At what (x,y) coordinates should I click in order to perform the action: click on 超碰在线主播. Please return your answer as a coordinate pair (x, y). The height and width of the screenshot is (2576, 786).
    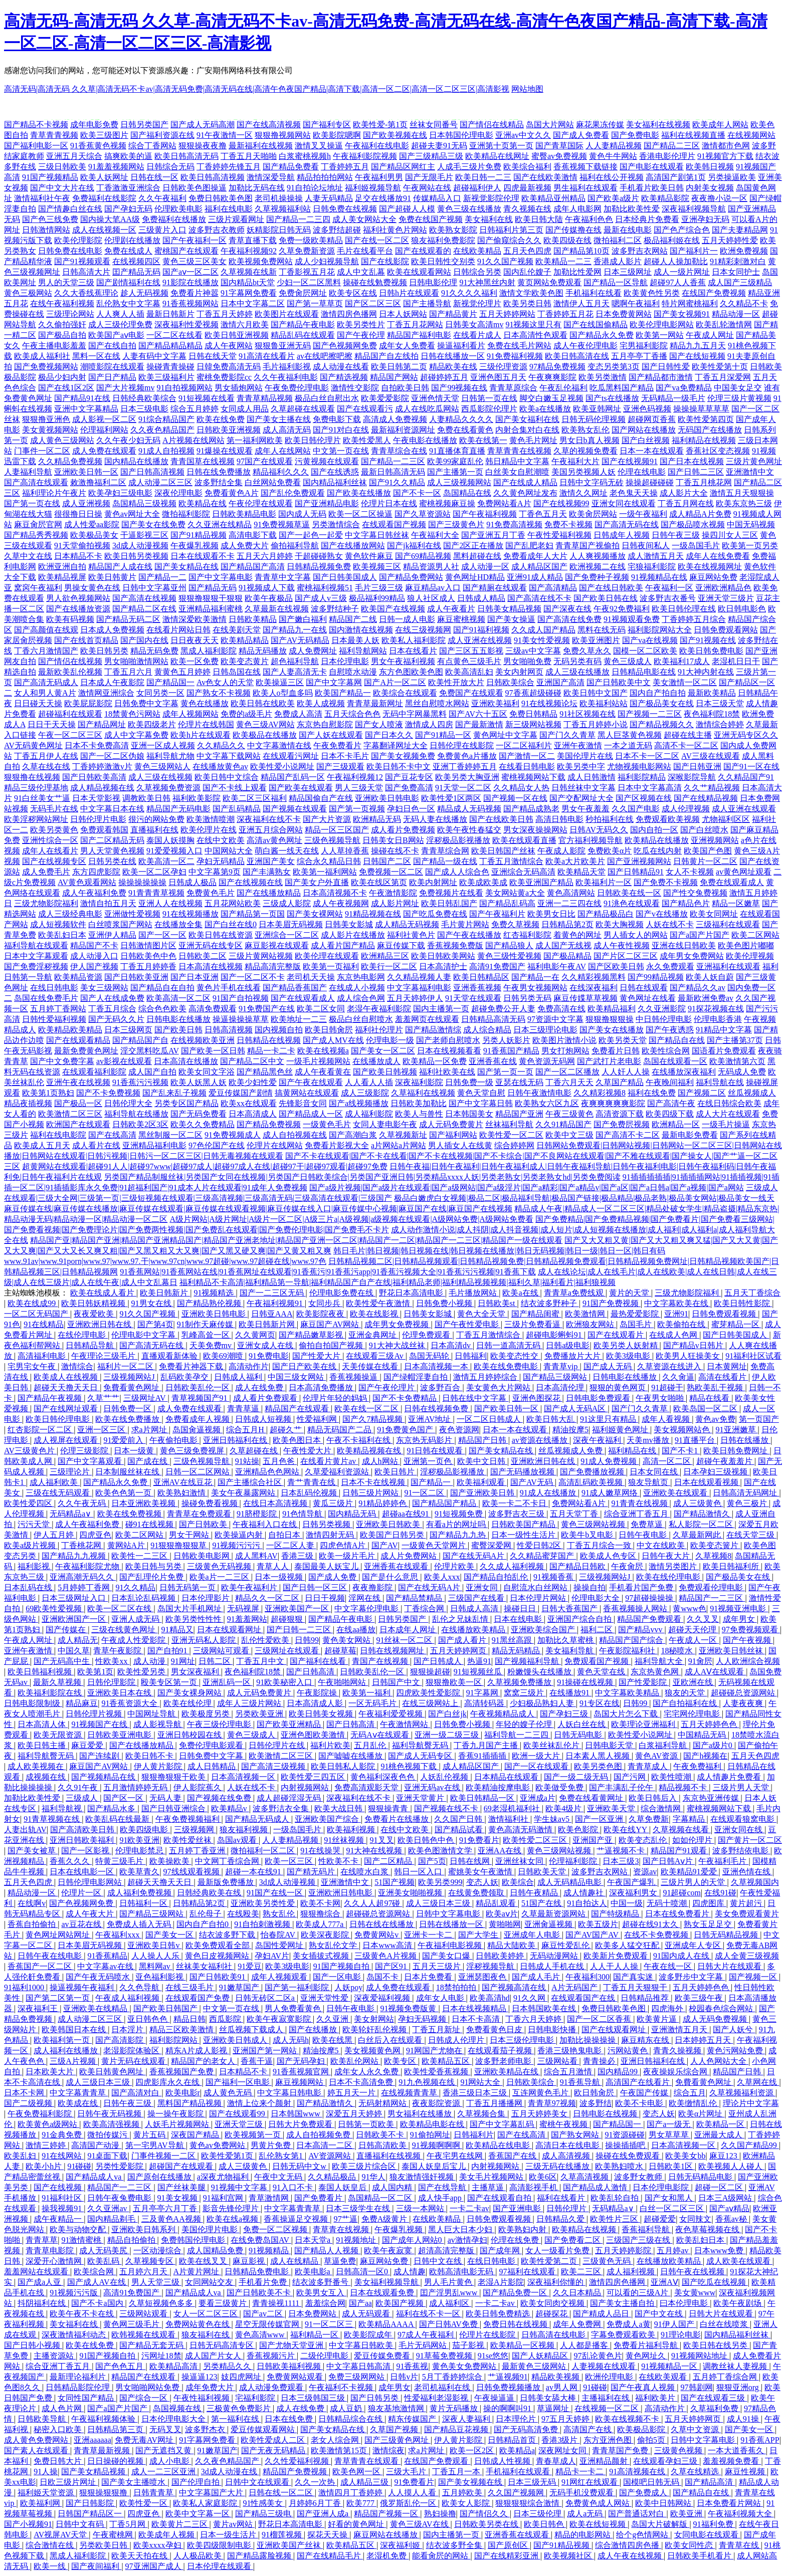
    Looking at the image, I should click on (688, 735).